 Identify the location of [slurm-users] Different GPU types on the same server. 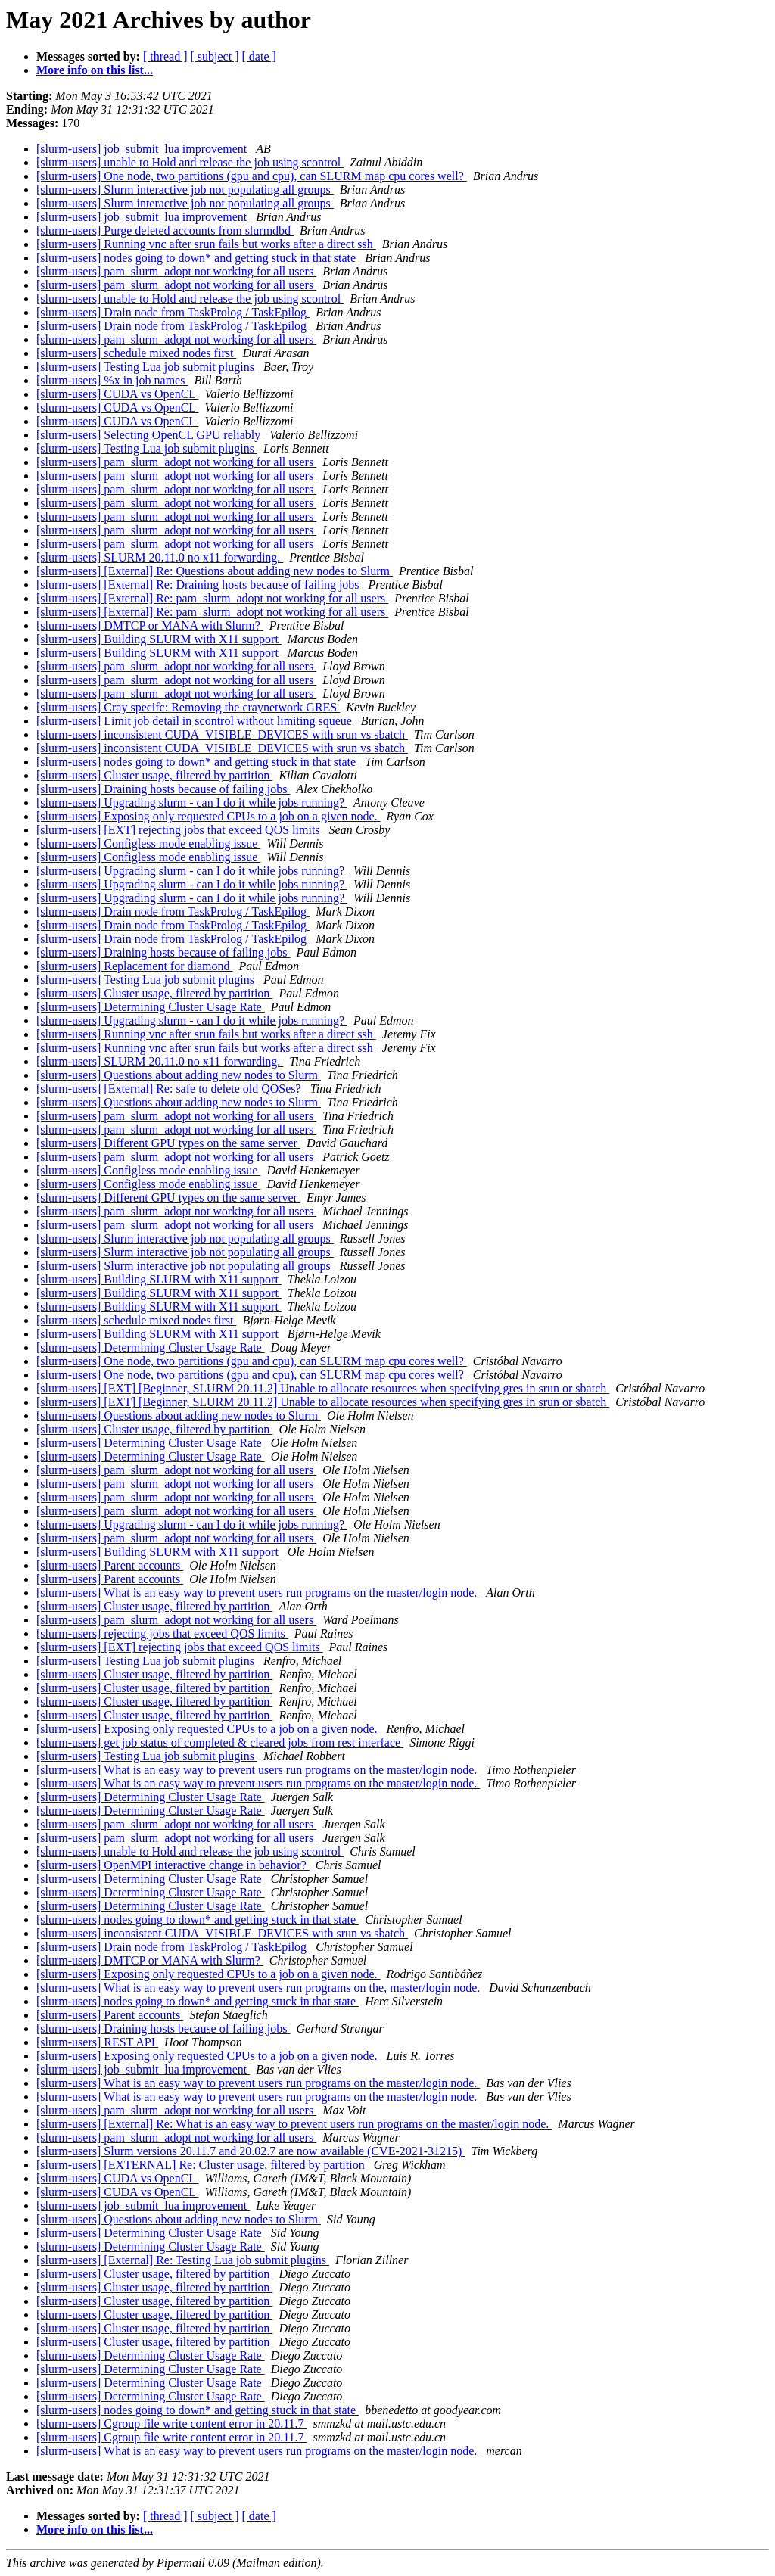
(168, 1143).